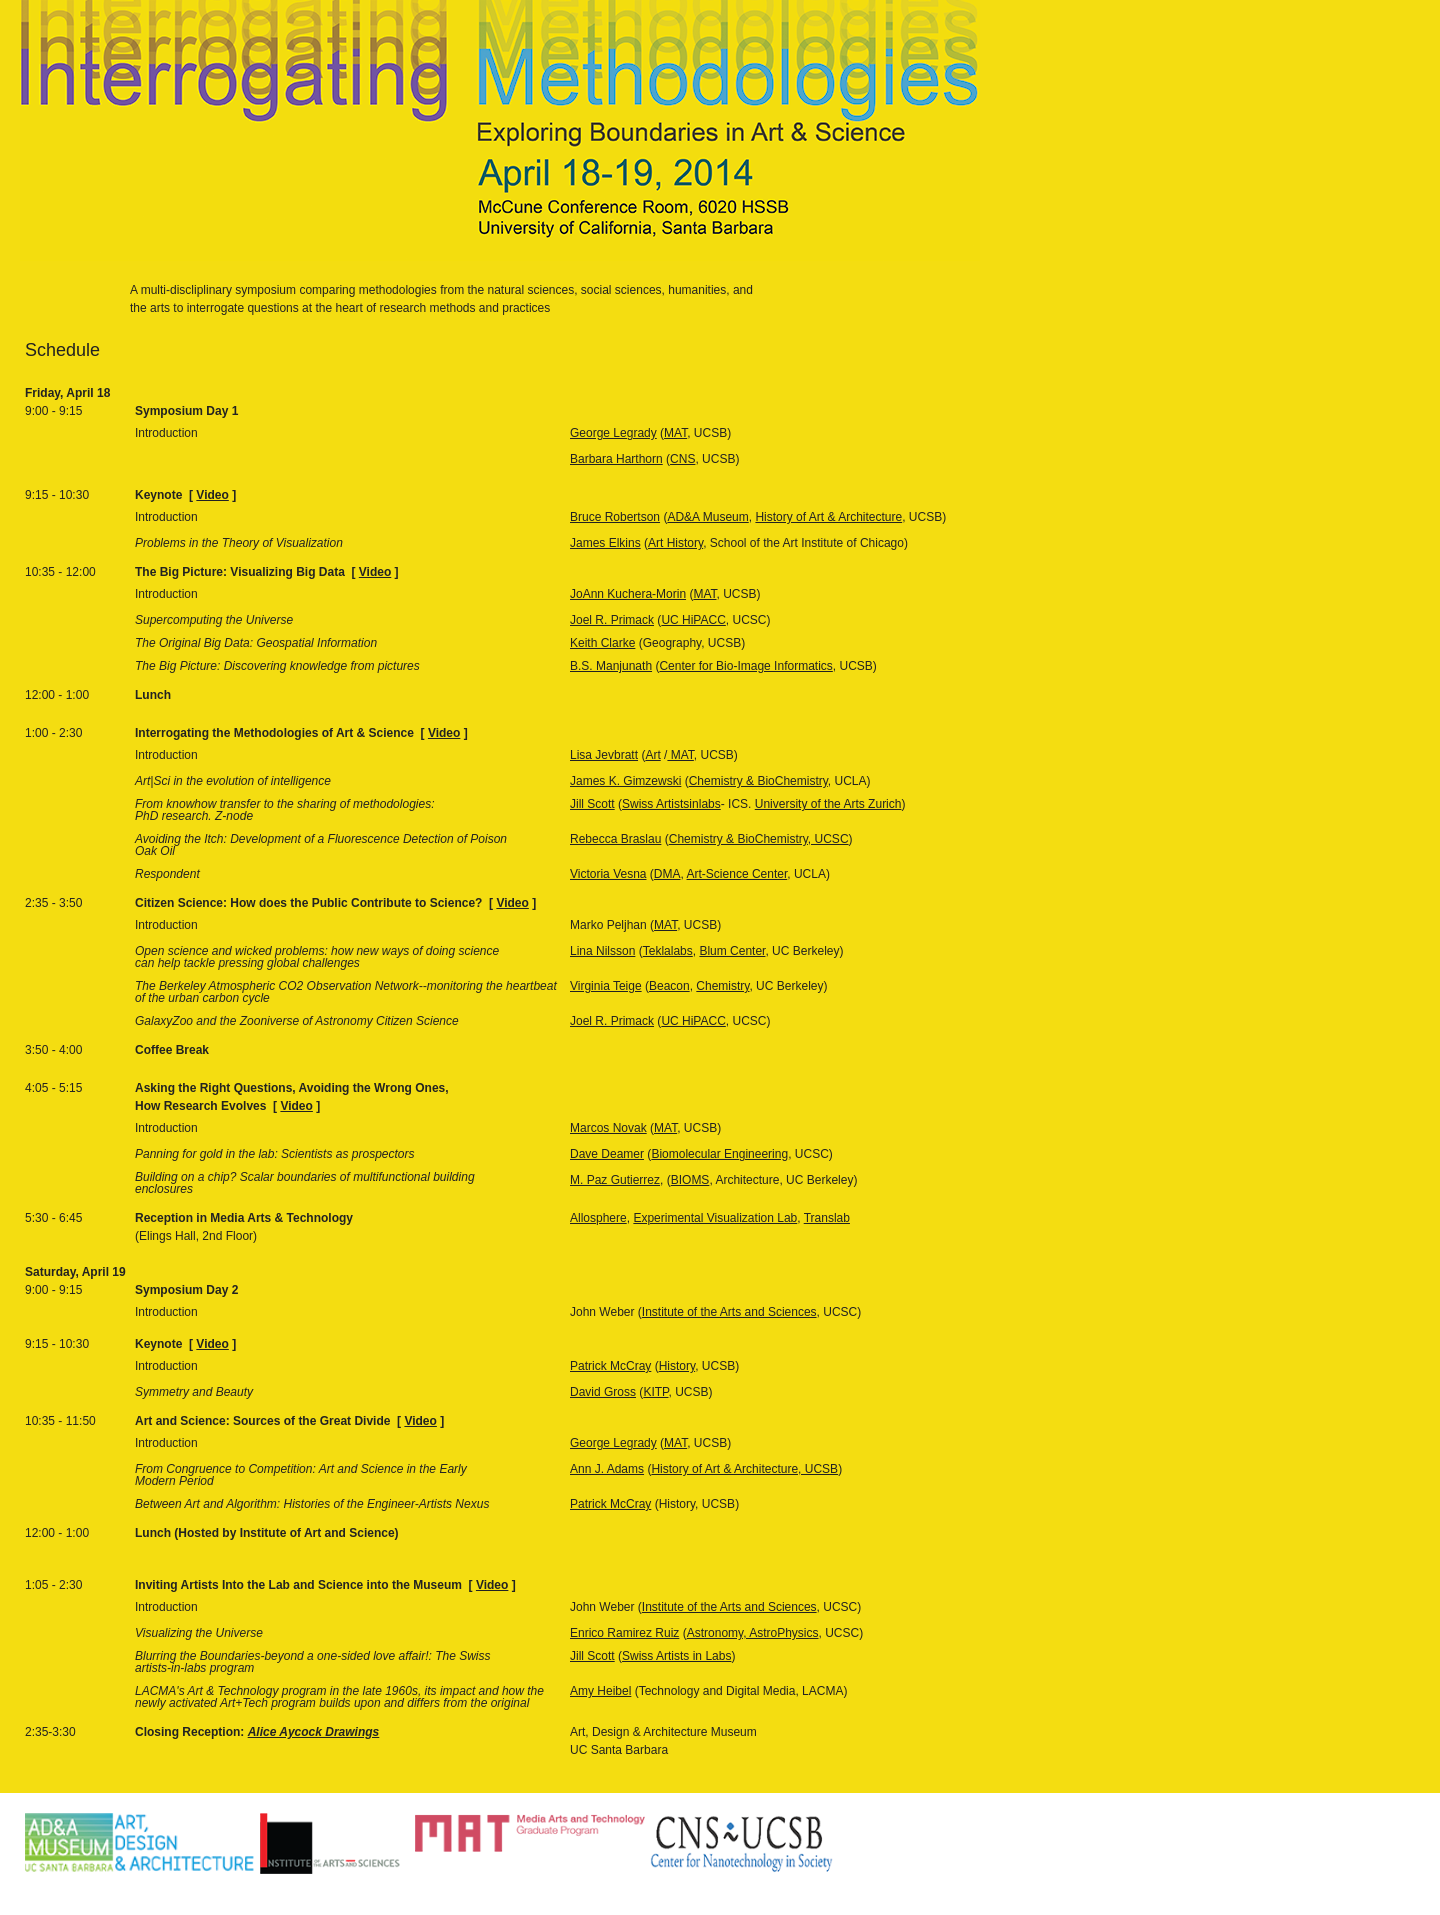 The width and height of the screenshot is (1440, 1915). I want to click on Lina Nilsson, so click(602, 951).